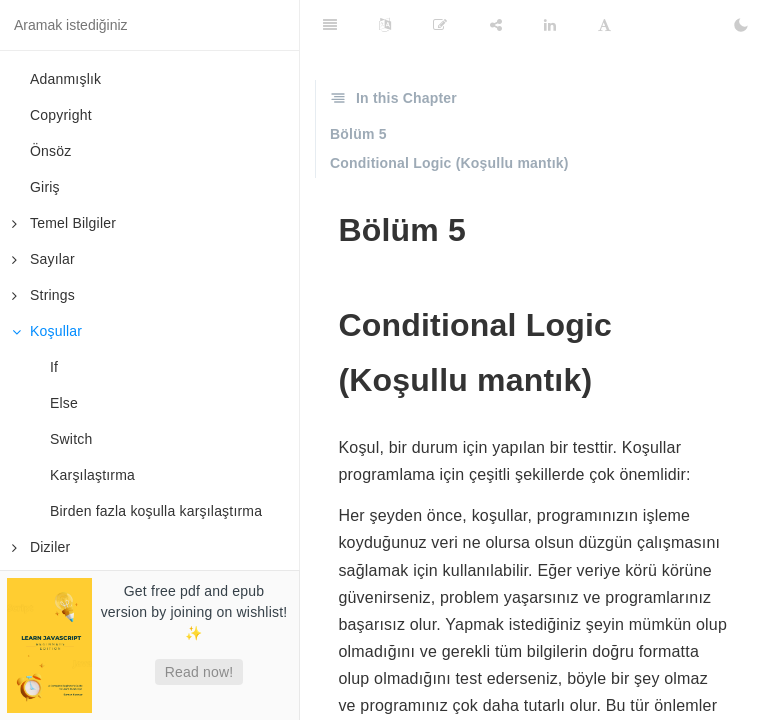 The width and height of the screenshot is (768, 720). What do you see at coordinates (496, 25) in the screenshot?
I see `[Share]` at bounding box center [496, 25].